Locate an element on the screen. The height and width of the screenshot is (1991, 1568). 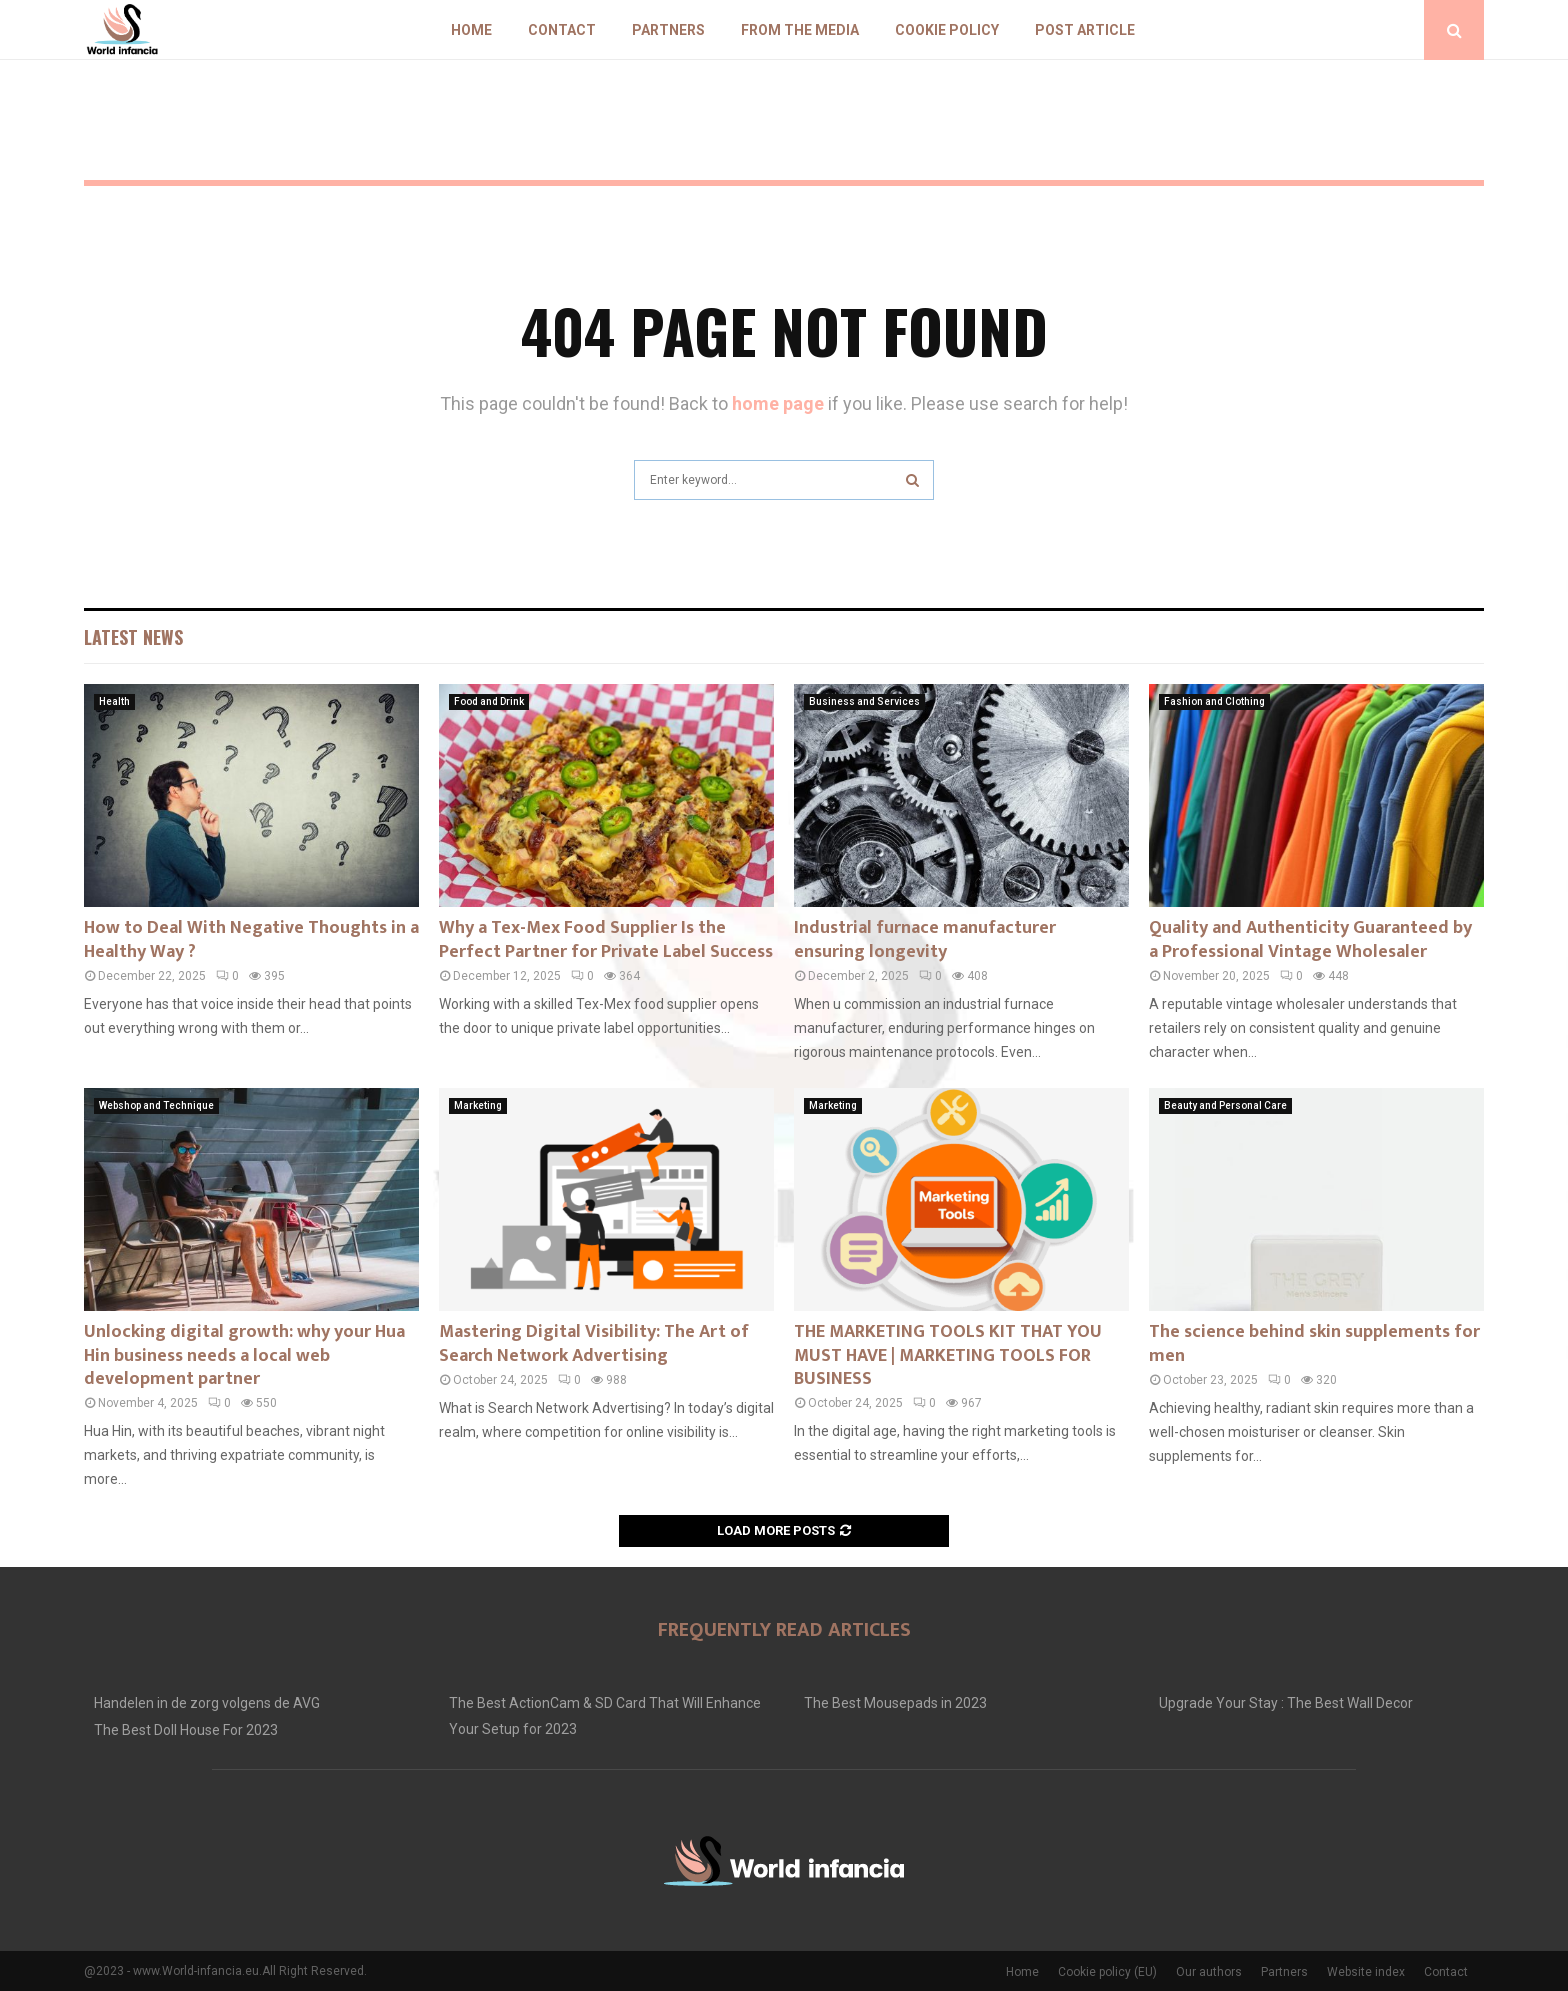
Business and Services is located at coordinates (864, 701).